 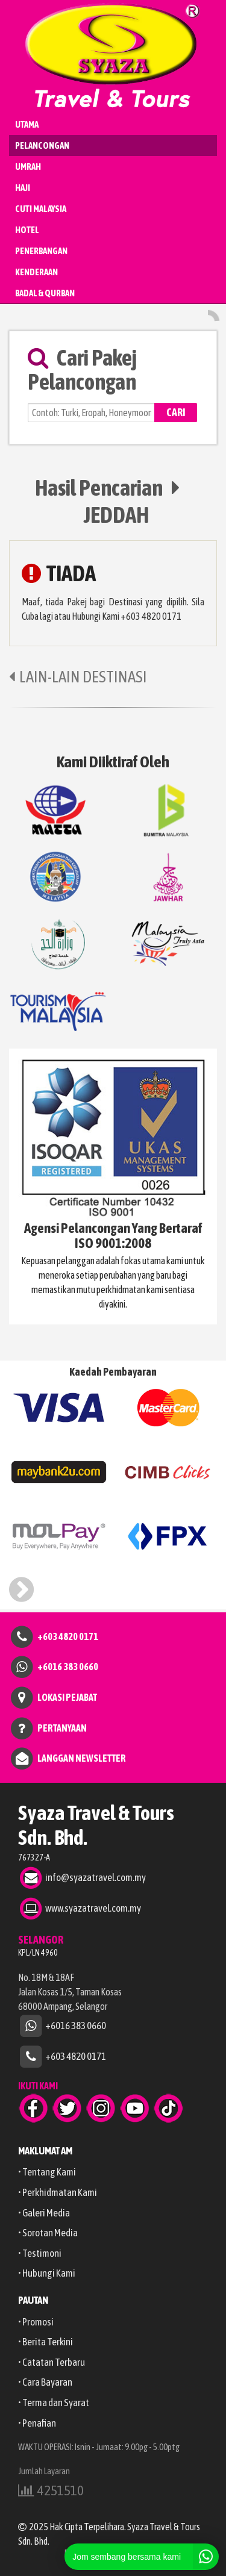 I want to click on • Terma dan Syarat, so click(x=53, y=2403).